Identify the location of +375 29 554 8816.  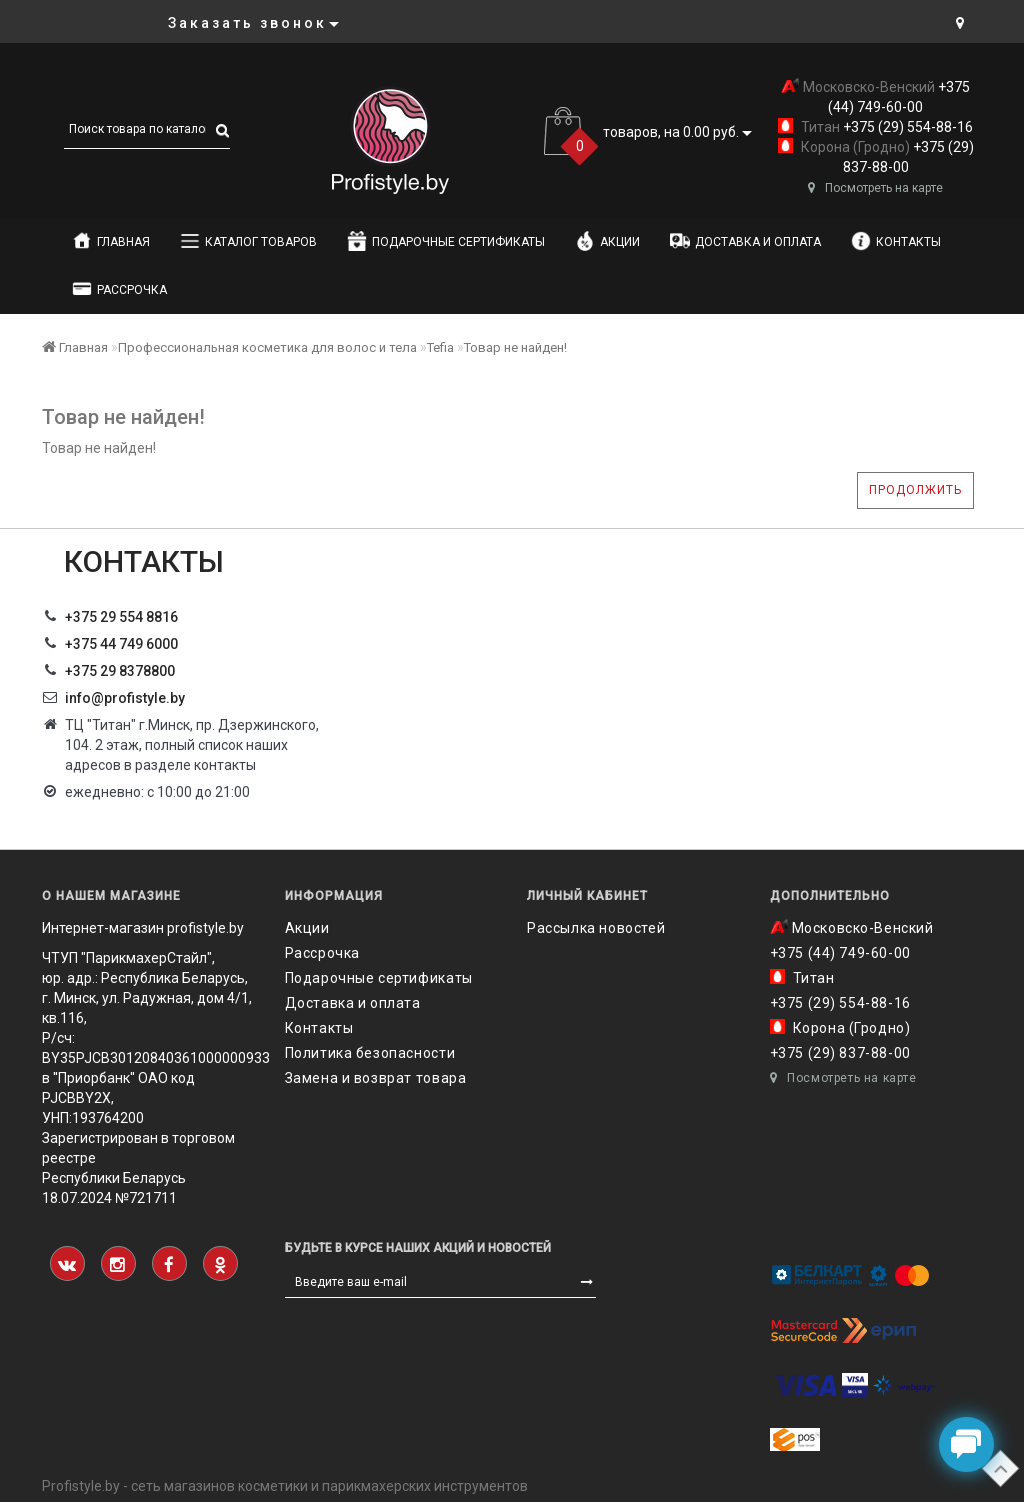
(121, 617).